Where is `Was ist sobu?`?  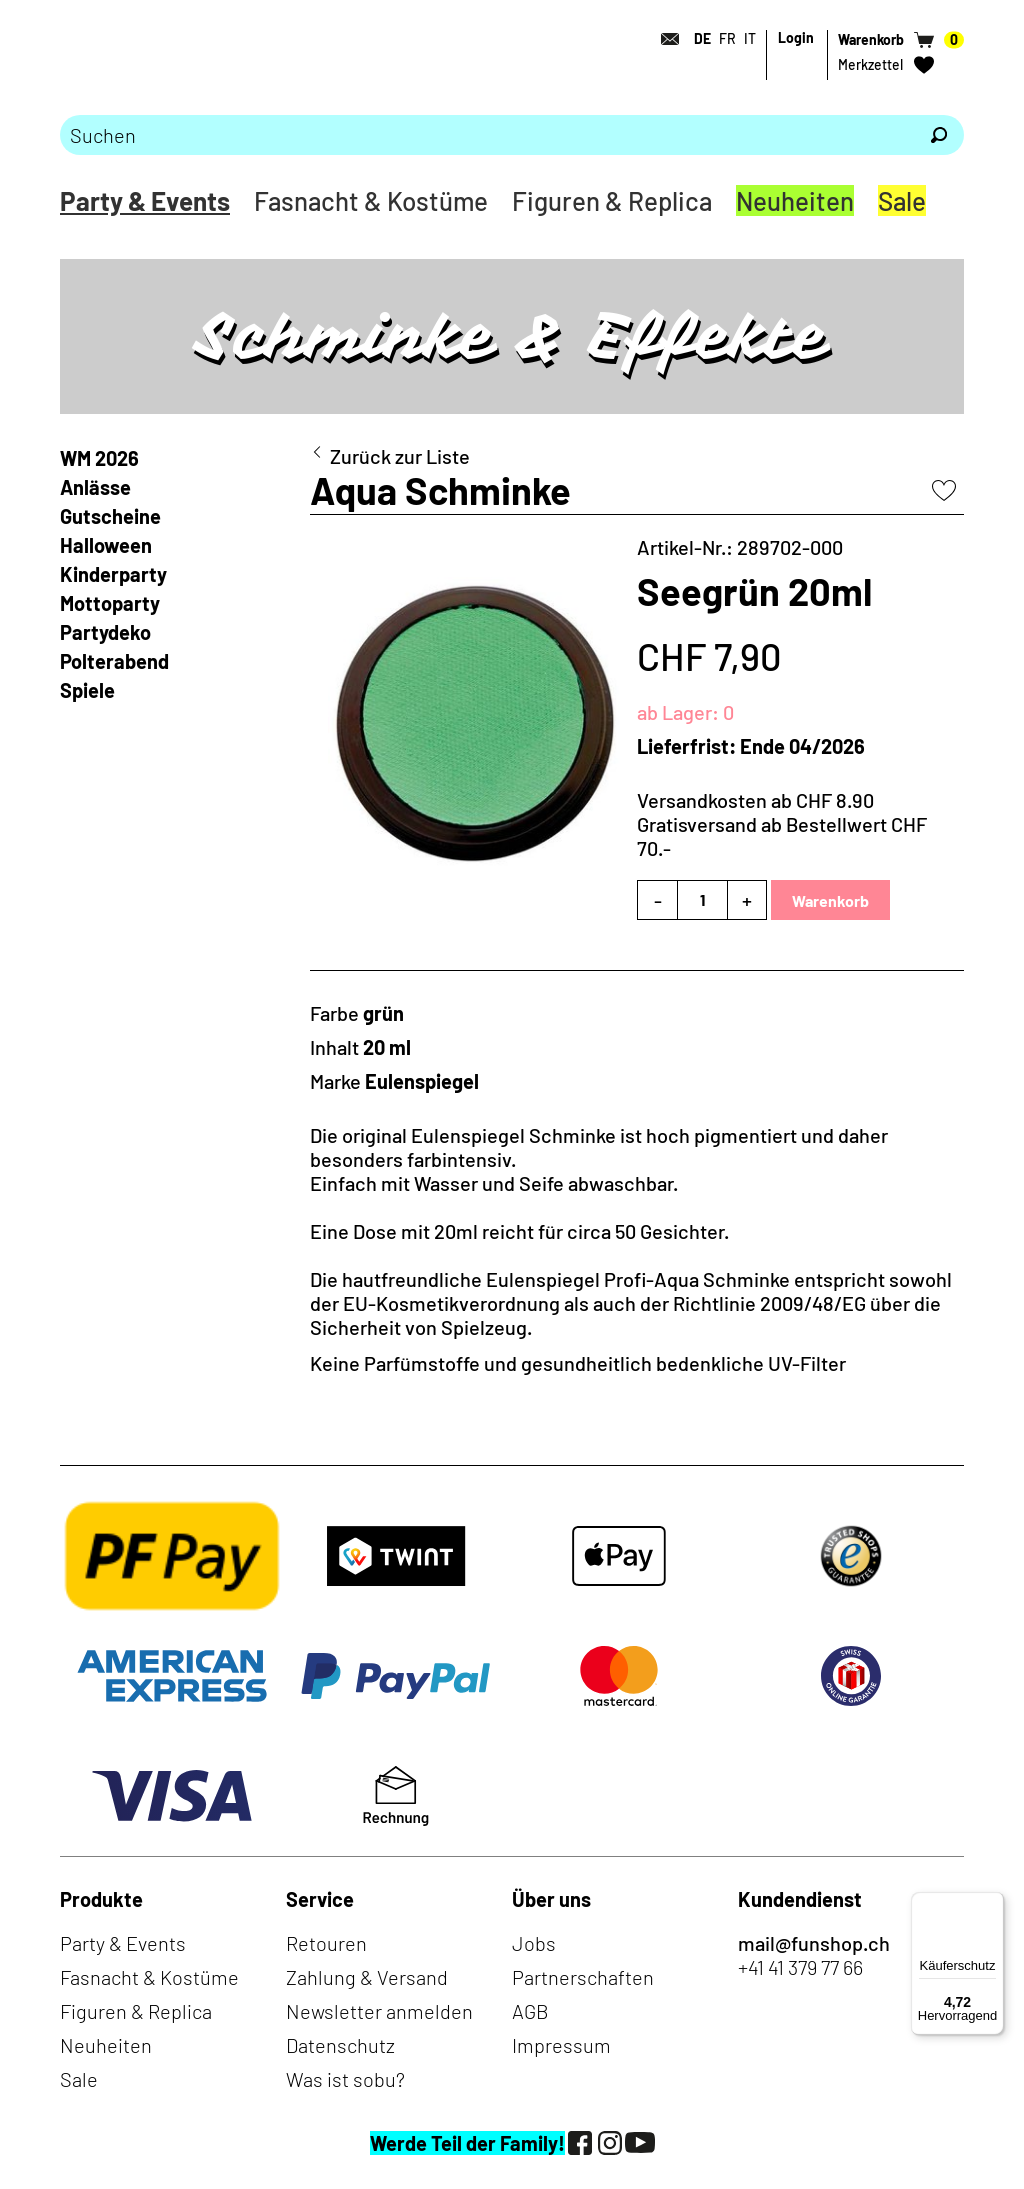 Was ist sobu? is located at coordinates (345, 2079).